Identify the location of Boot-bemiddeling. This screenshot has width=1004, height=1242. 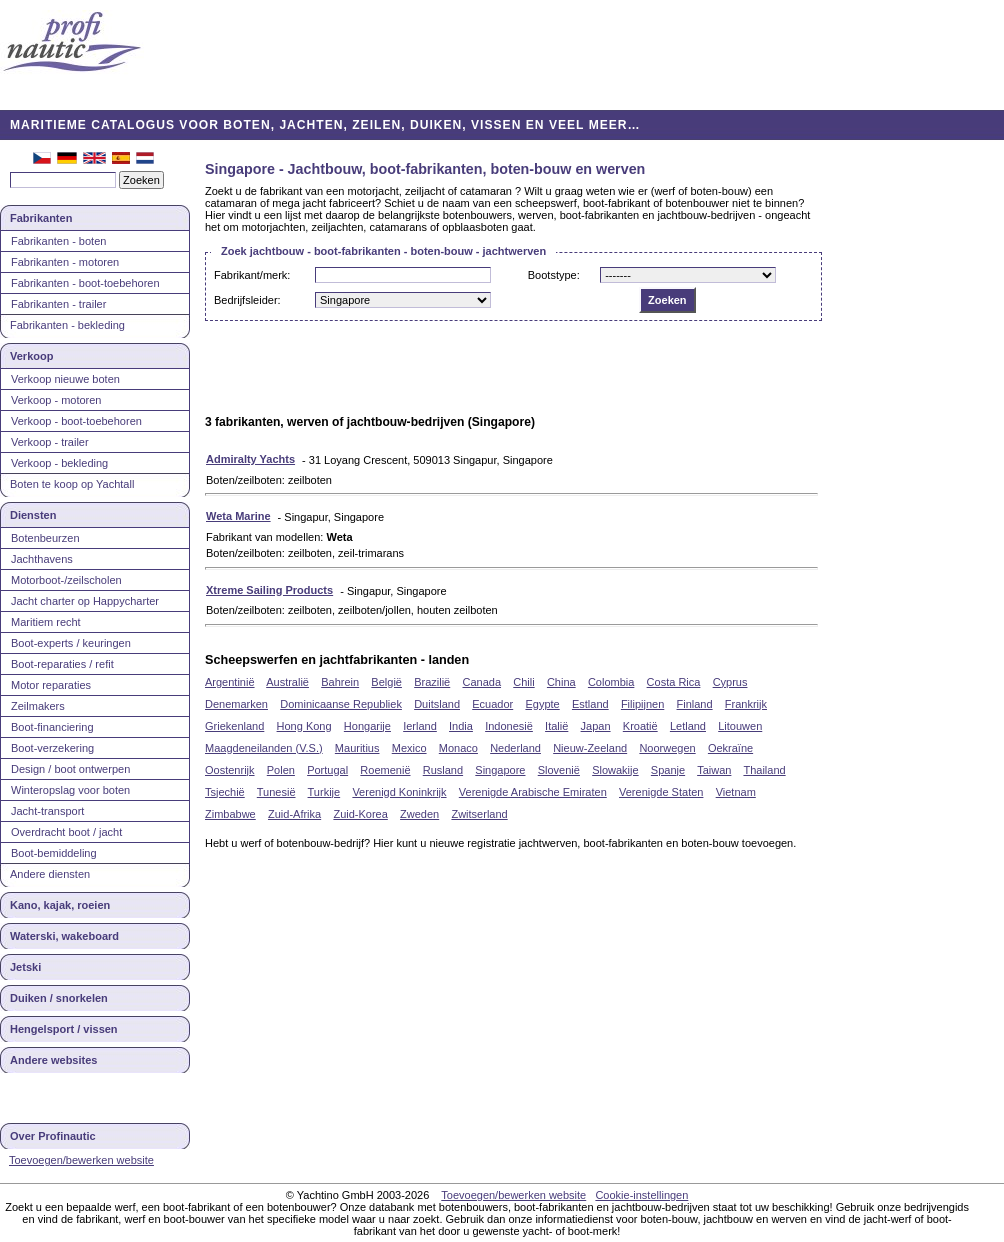
(54, 853).